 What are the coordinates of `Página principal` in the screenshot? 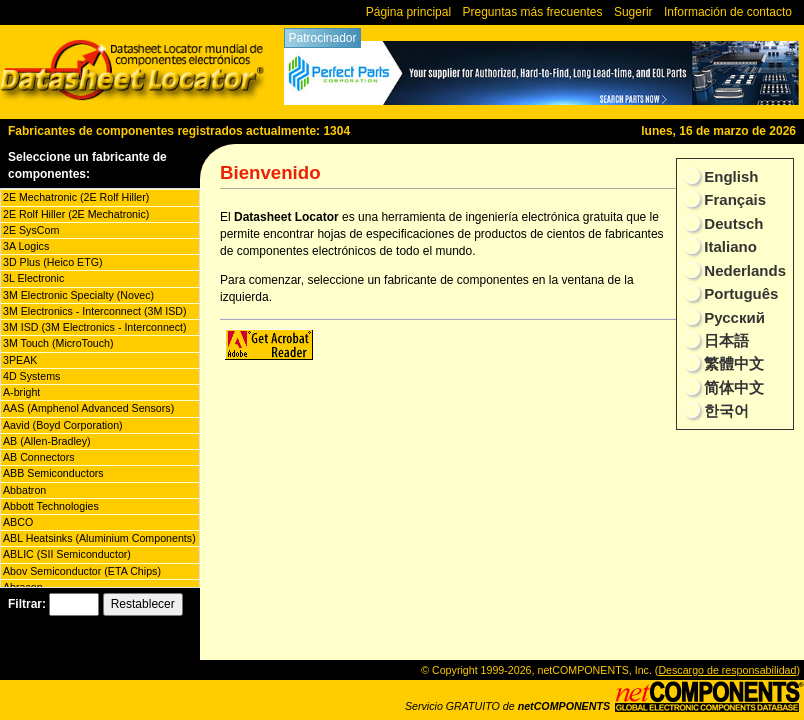 It's located at (408, 12).